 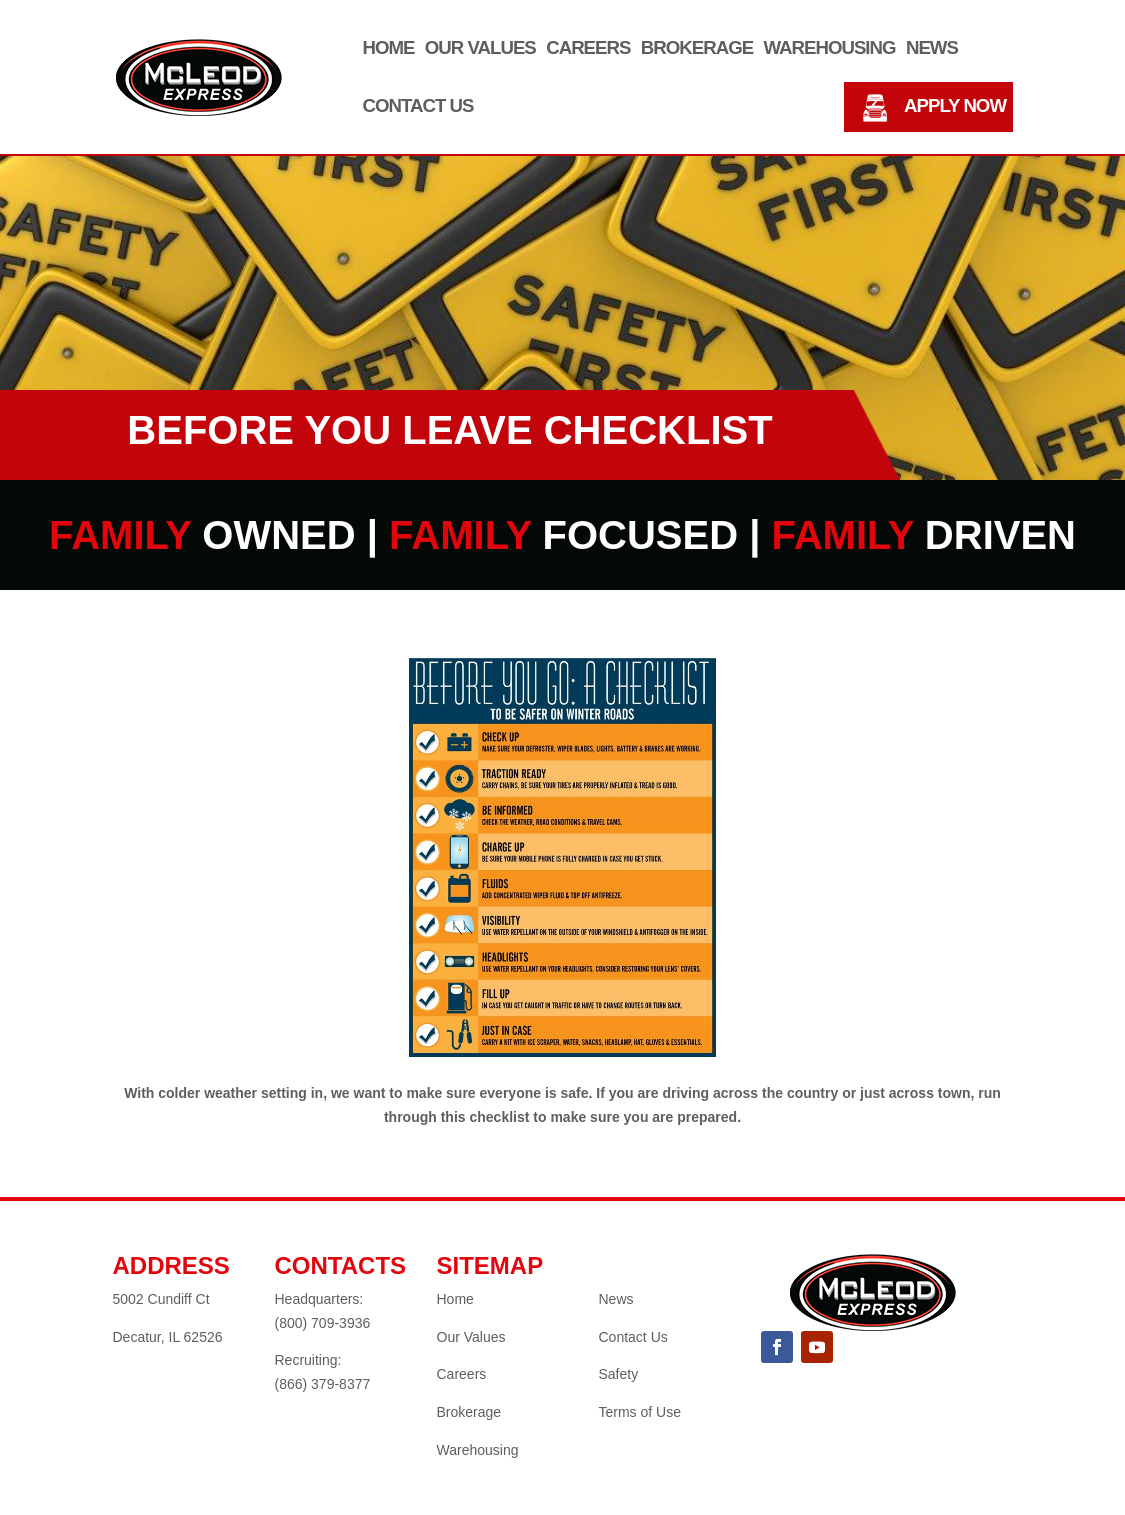 What do you see at coordinates (480, 48) in the screenshot?
I see `Our Values` at bounding box center [480, 48].